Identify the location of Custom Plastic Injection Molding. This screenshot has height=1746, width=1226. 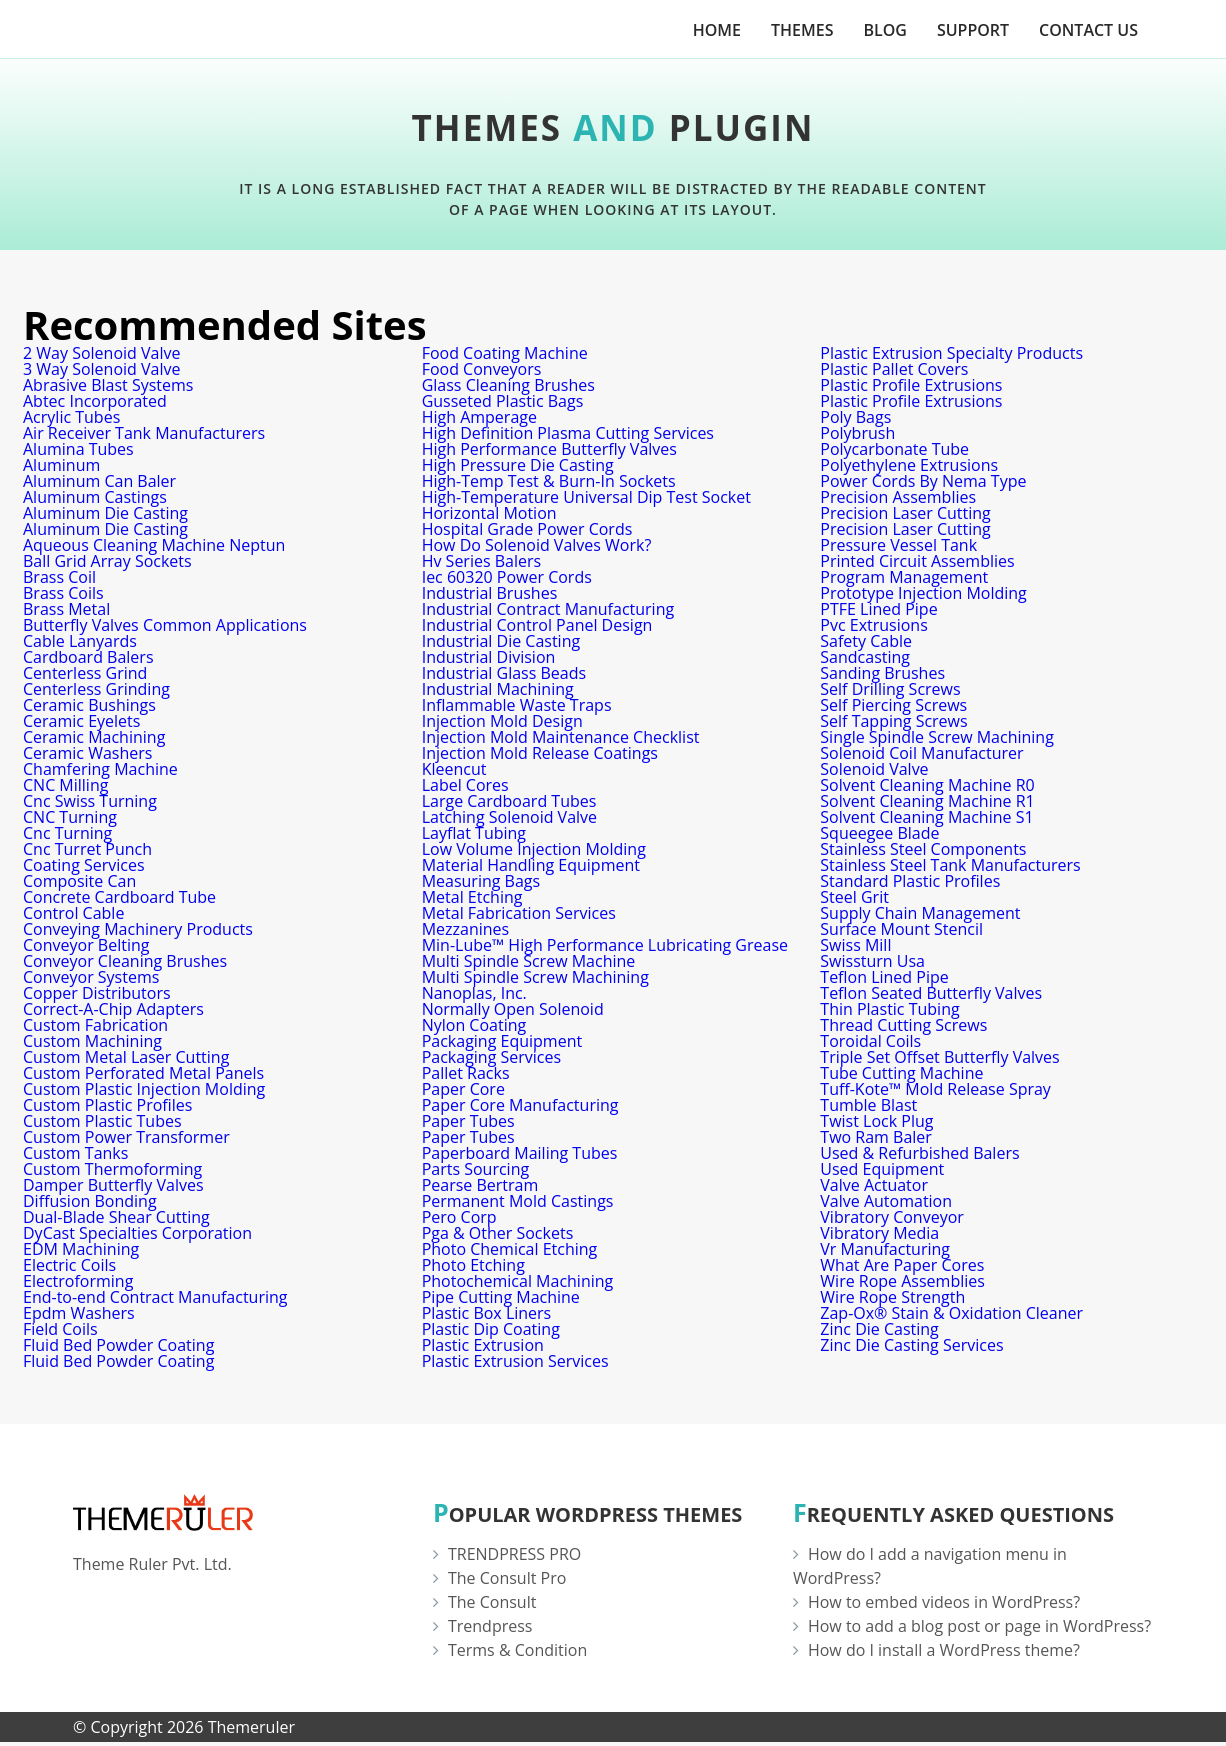
(144, 1089).